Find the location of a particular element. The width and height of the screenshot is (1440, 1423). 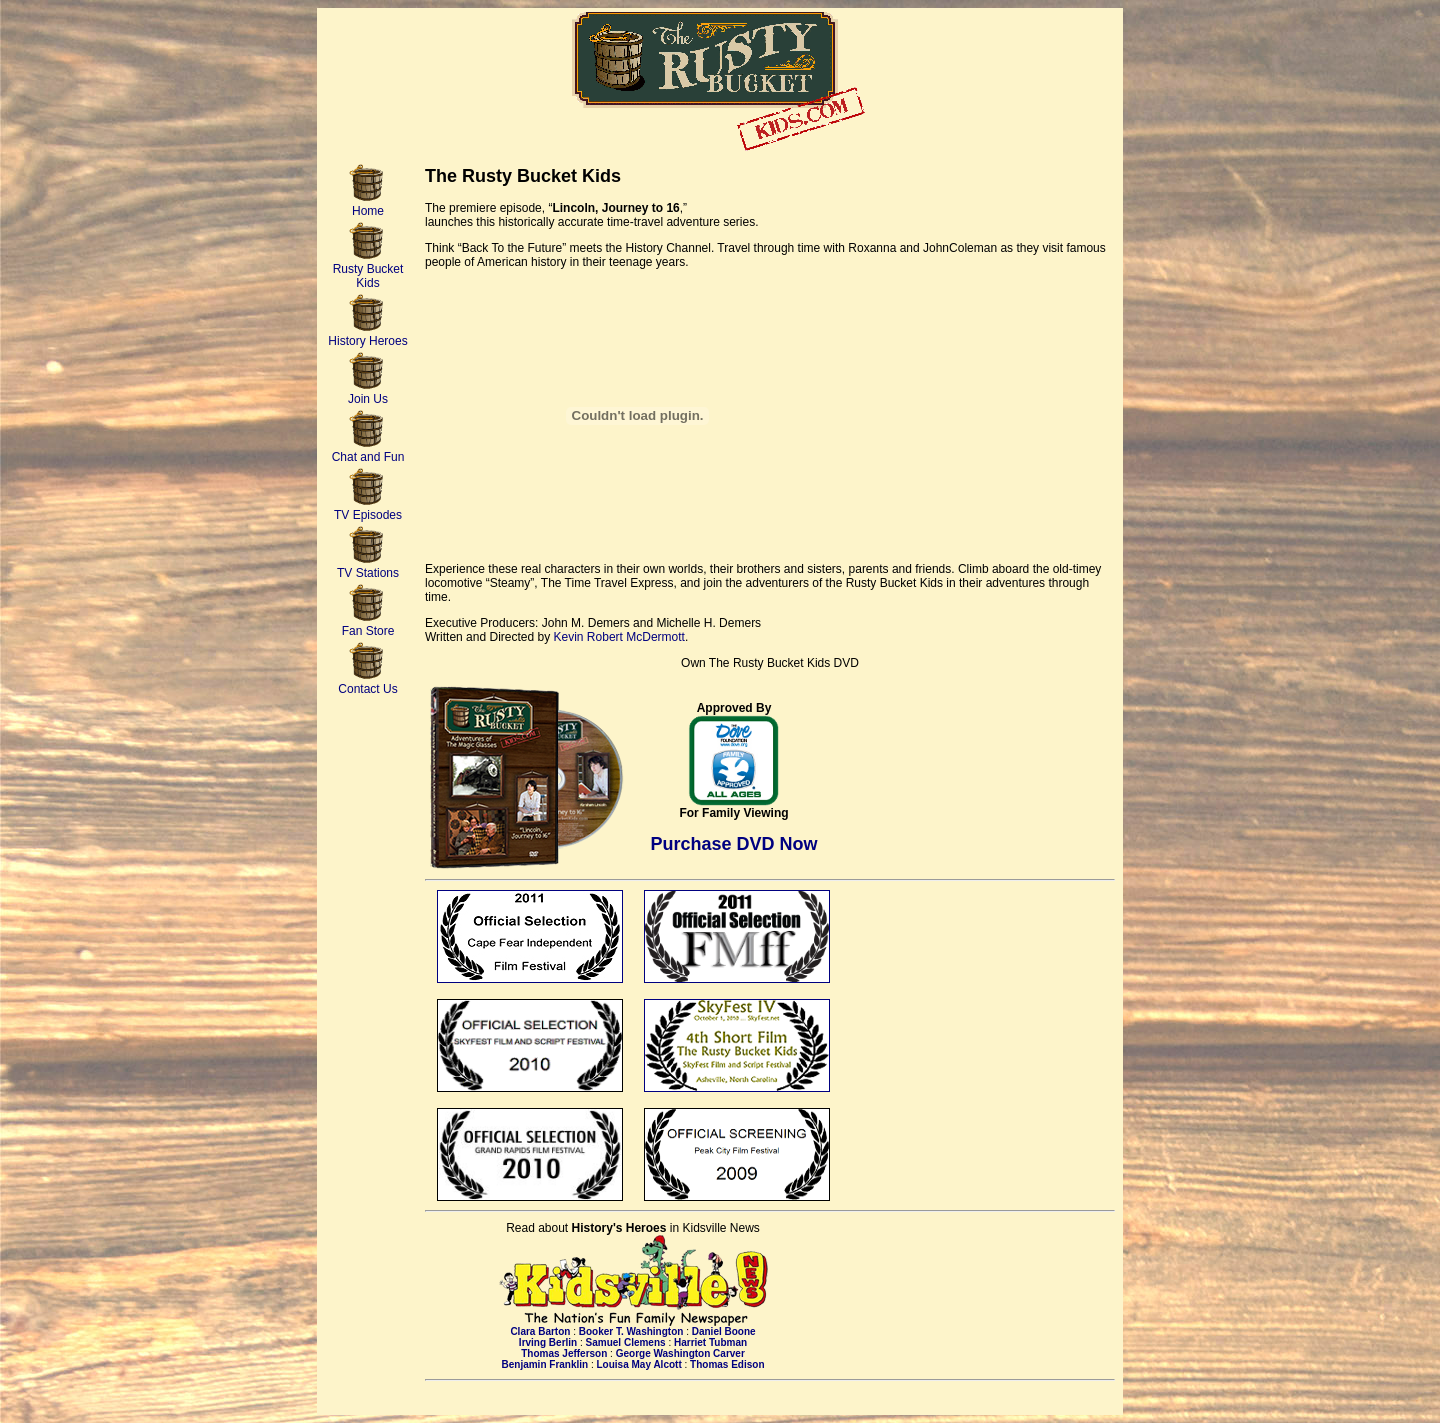

History Heroes is located at coordinates (367, 335).